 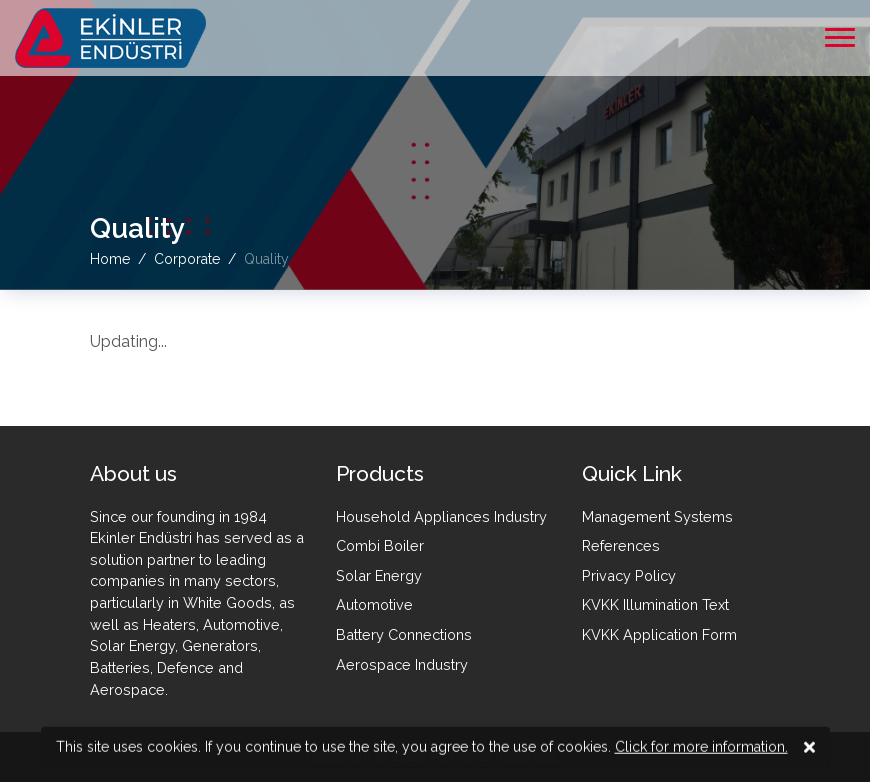 What do you see at coordinates (441, 516) in the screenshot?
I see `Household Appliances Industry` at bounding box center [441, 516].